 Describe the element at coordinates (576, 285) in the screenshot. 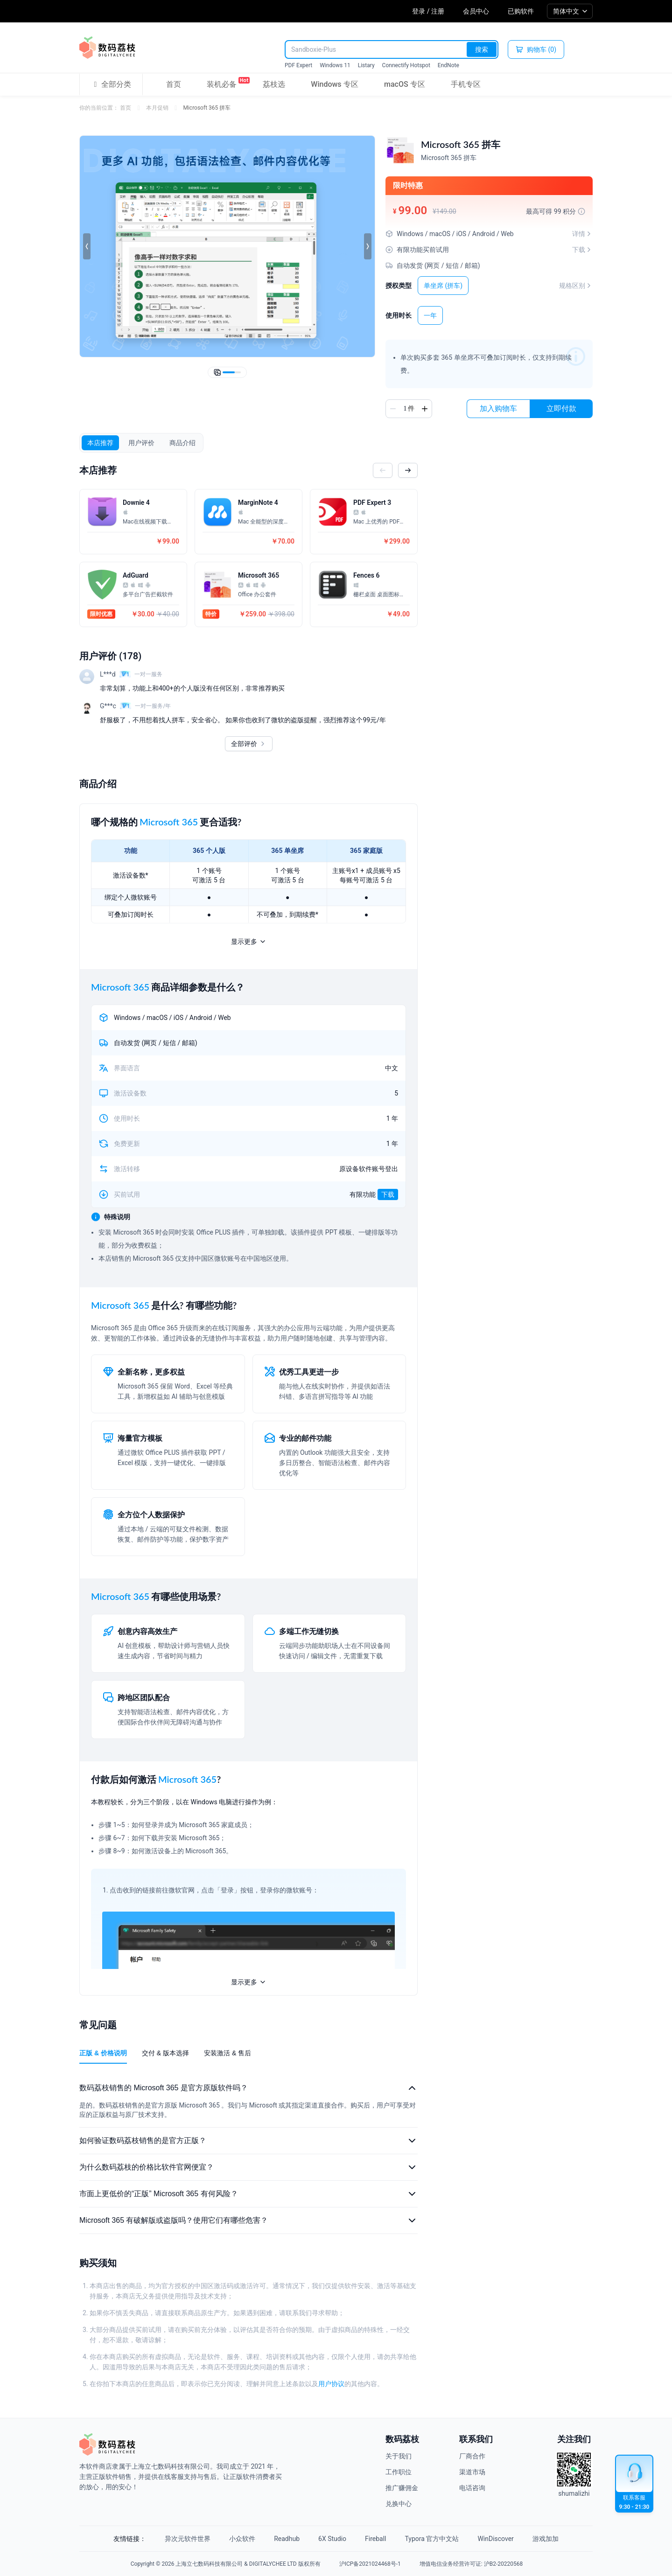

I see `规格区别` at that location.